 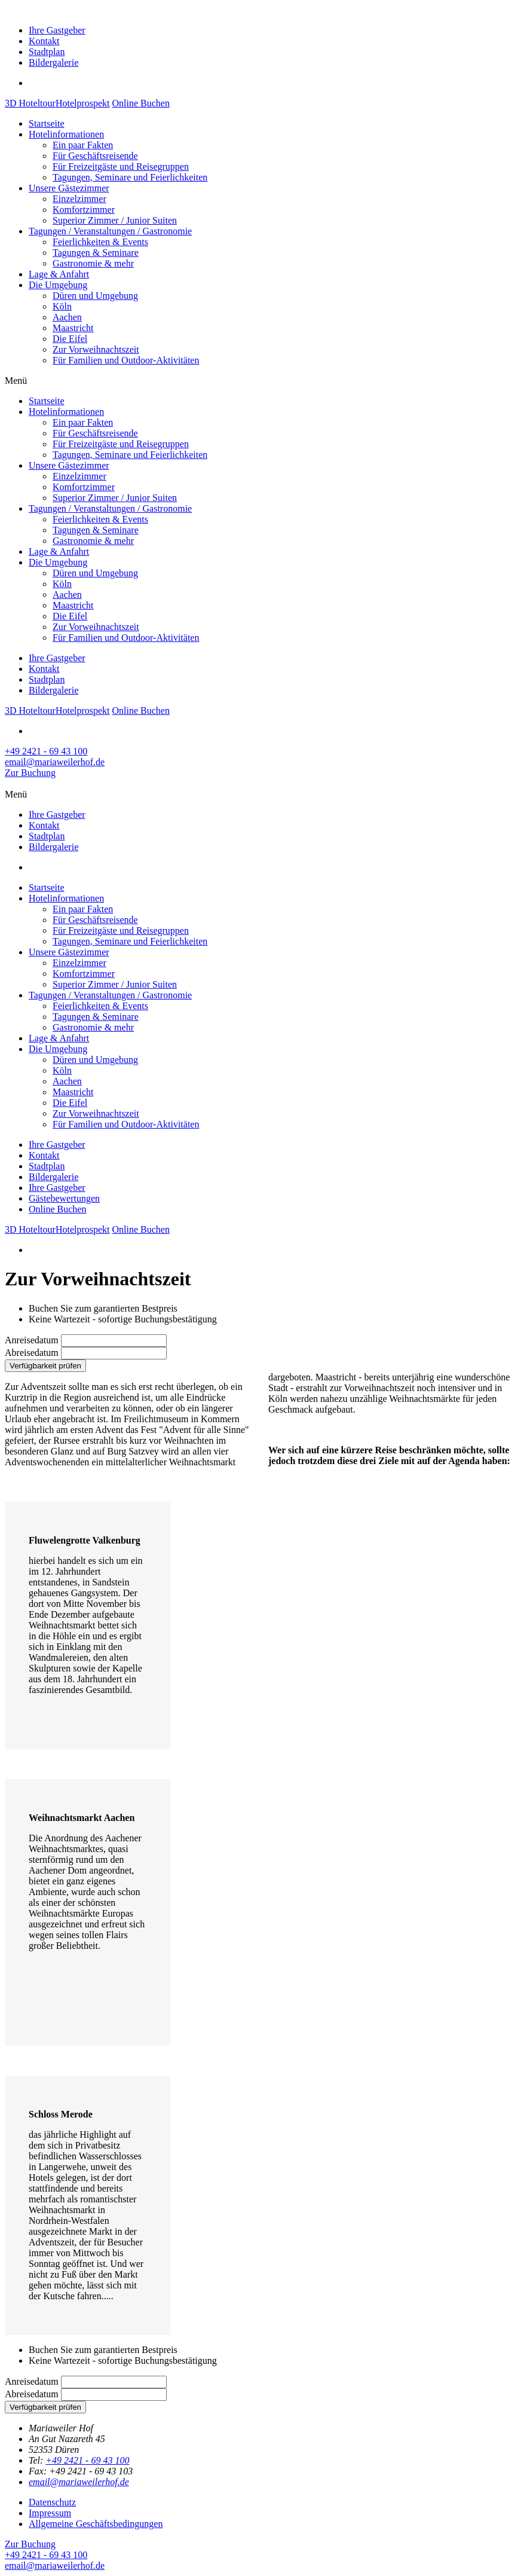 I want to click on Lage & Anfahrt, so click(x=59, y=274).